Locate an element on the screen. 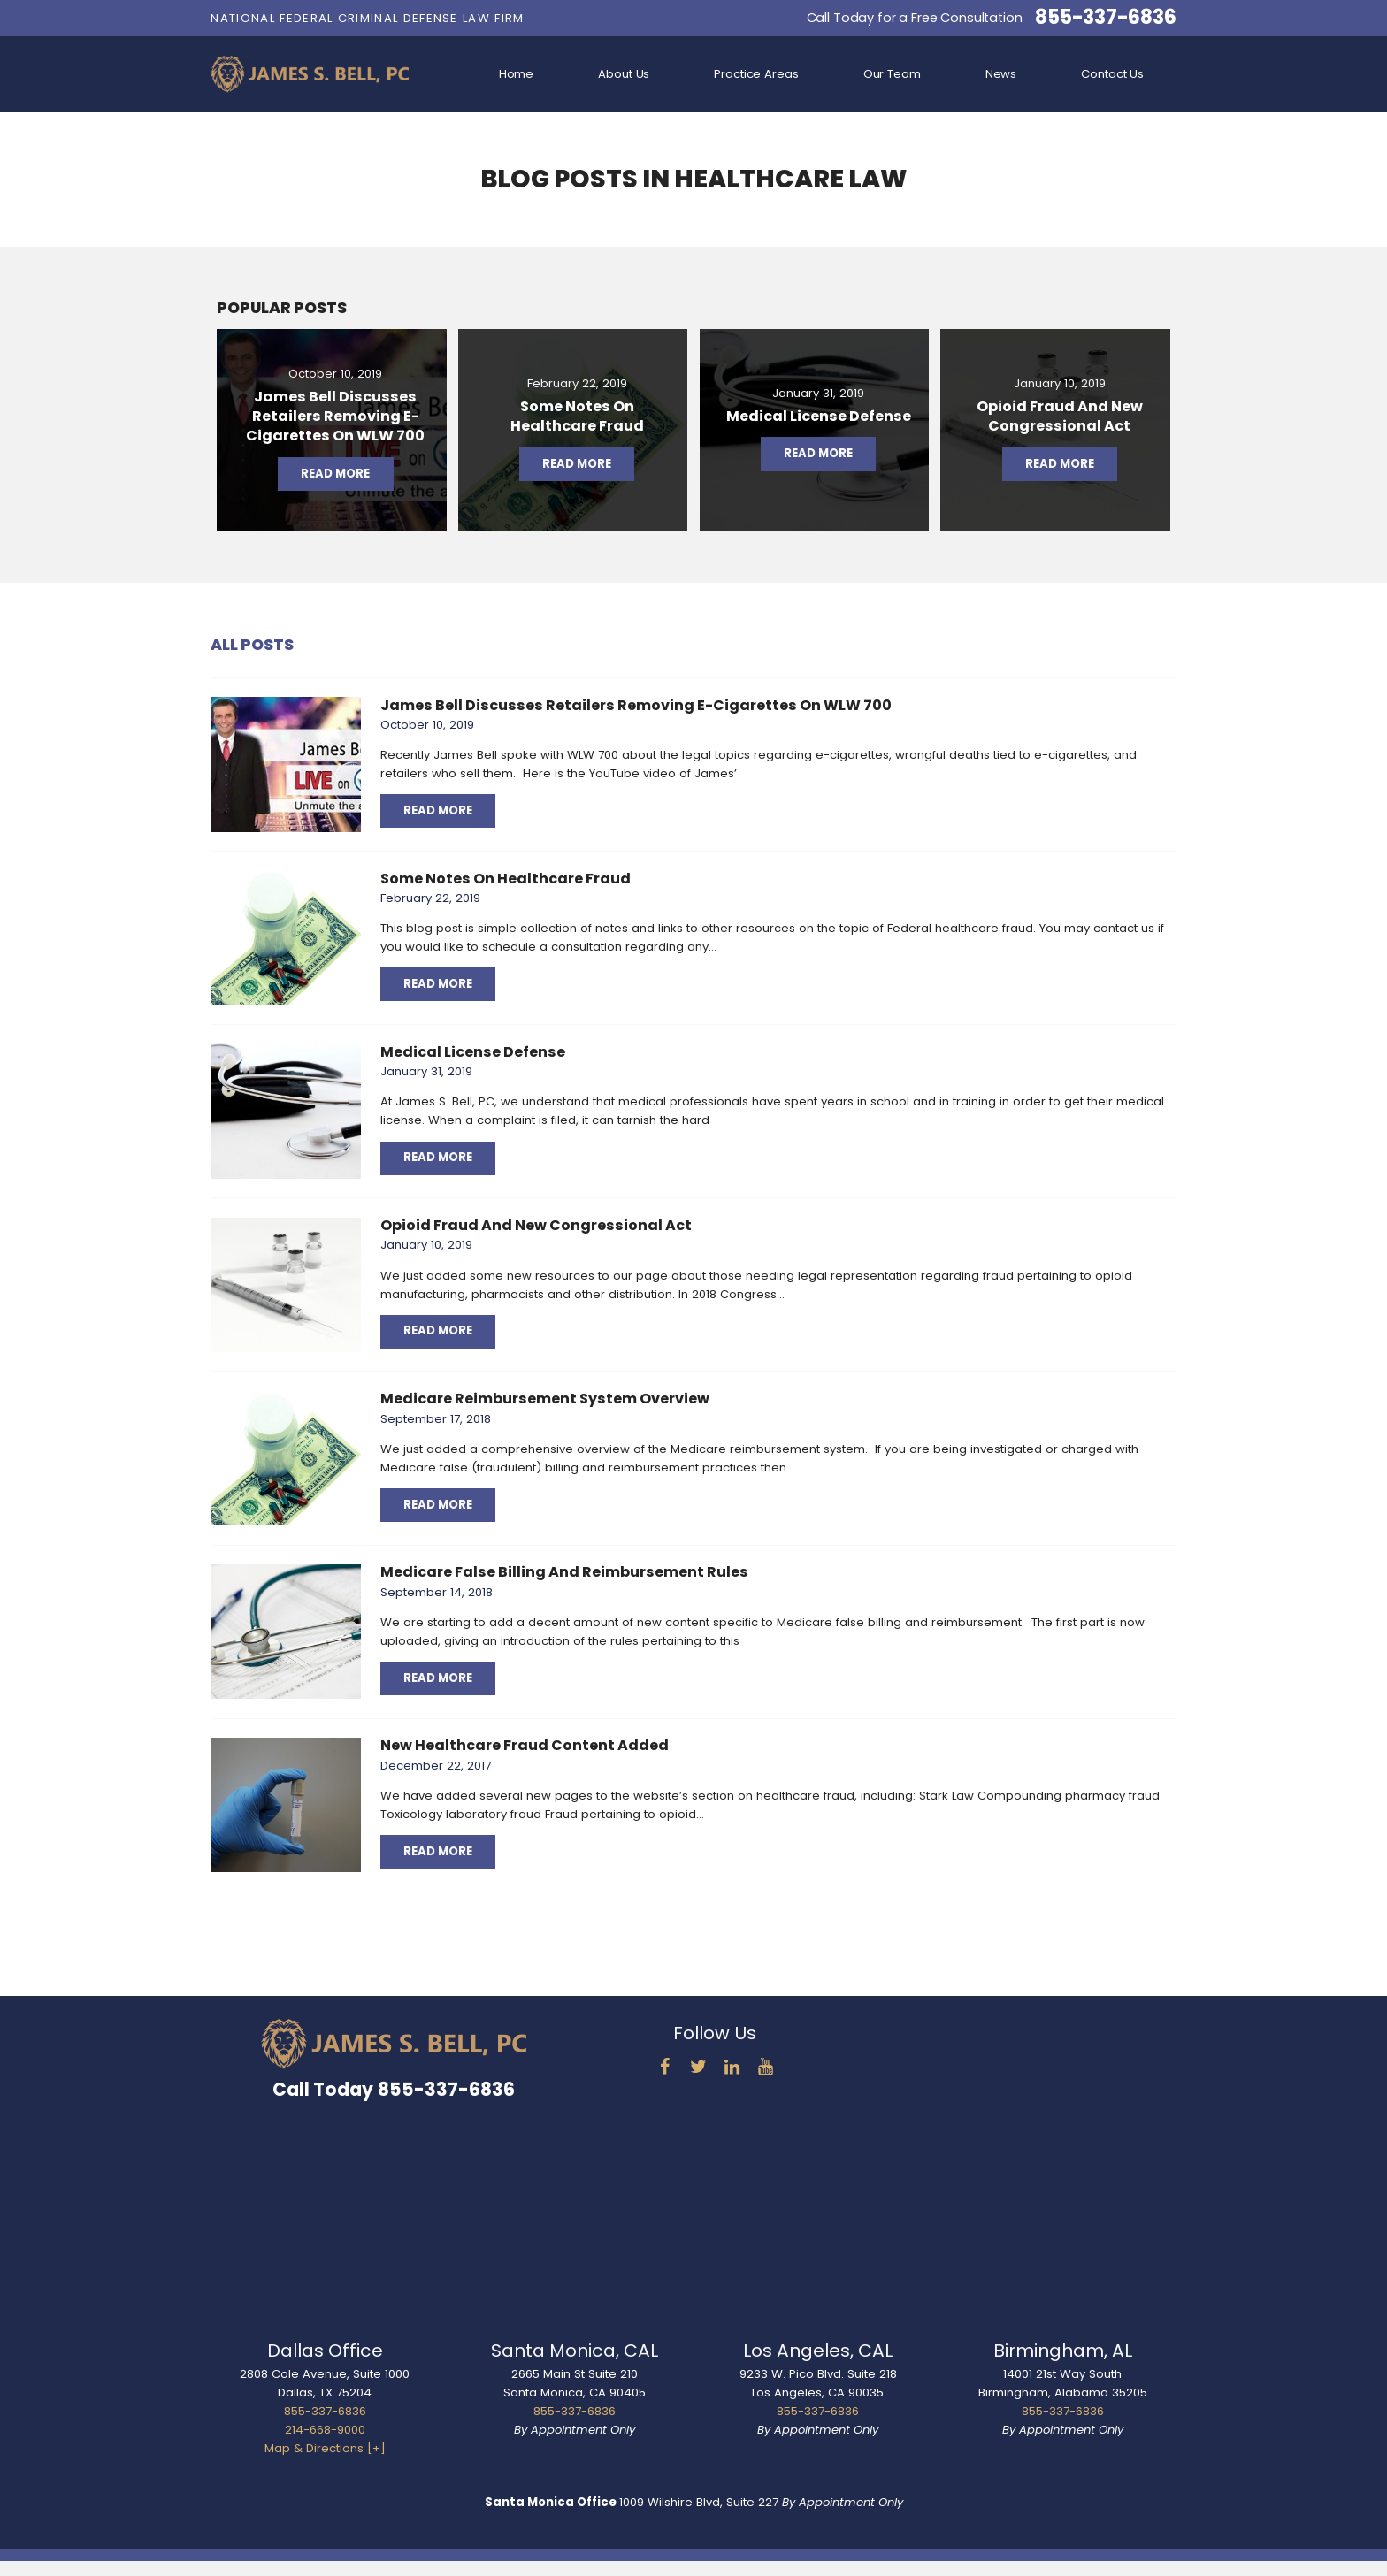  214-668-9000 is located at coordinates (325, 2429).